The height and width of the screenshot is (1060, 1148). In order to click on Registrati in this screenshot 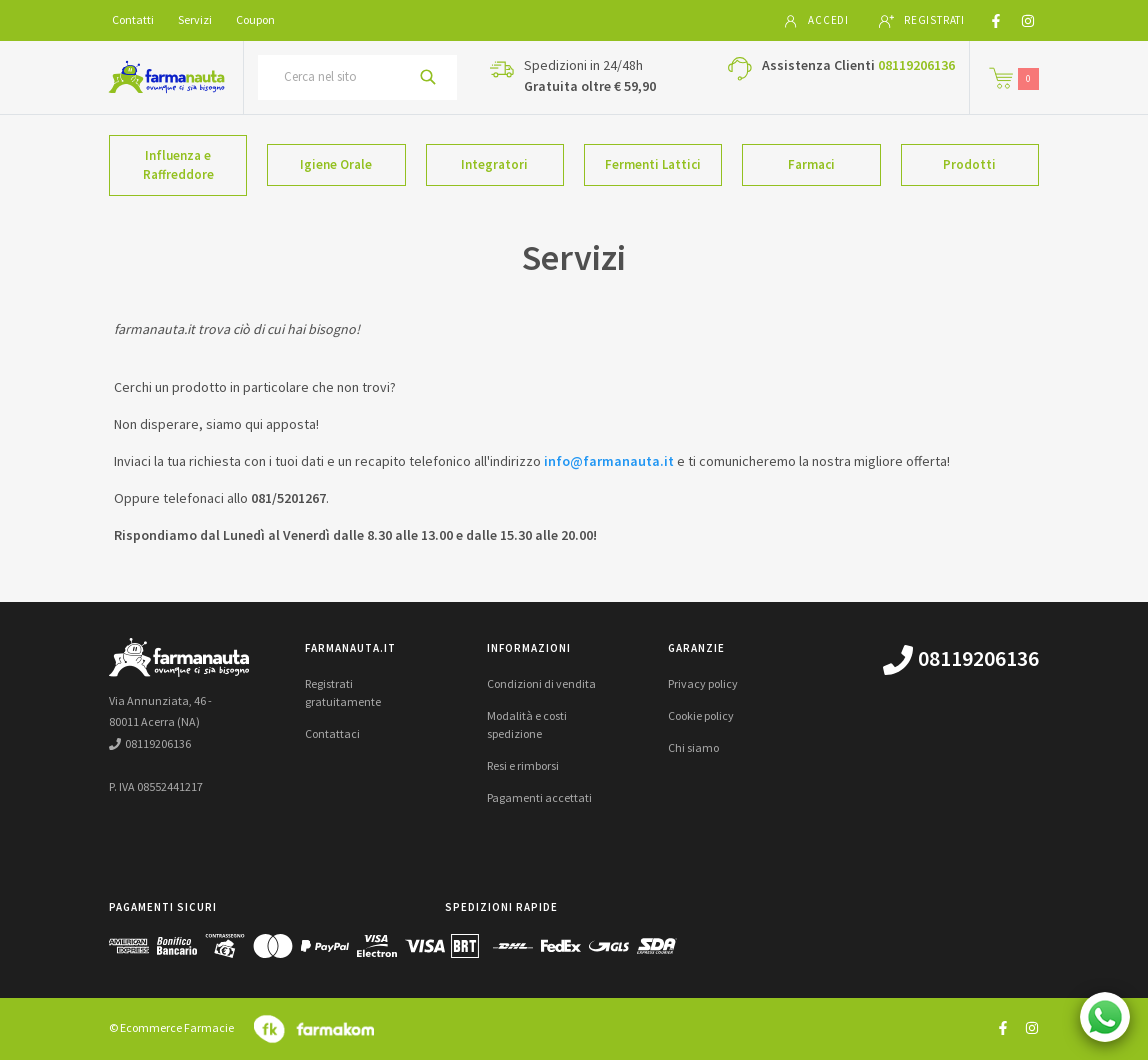, I will do `click(922, 21)`.